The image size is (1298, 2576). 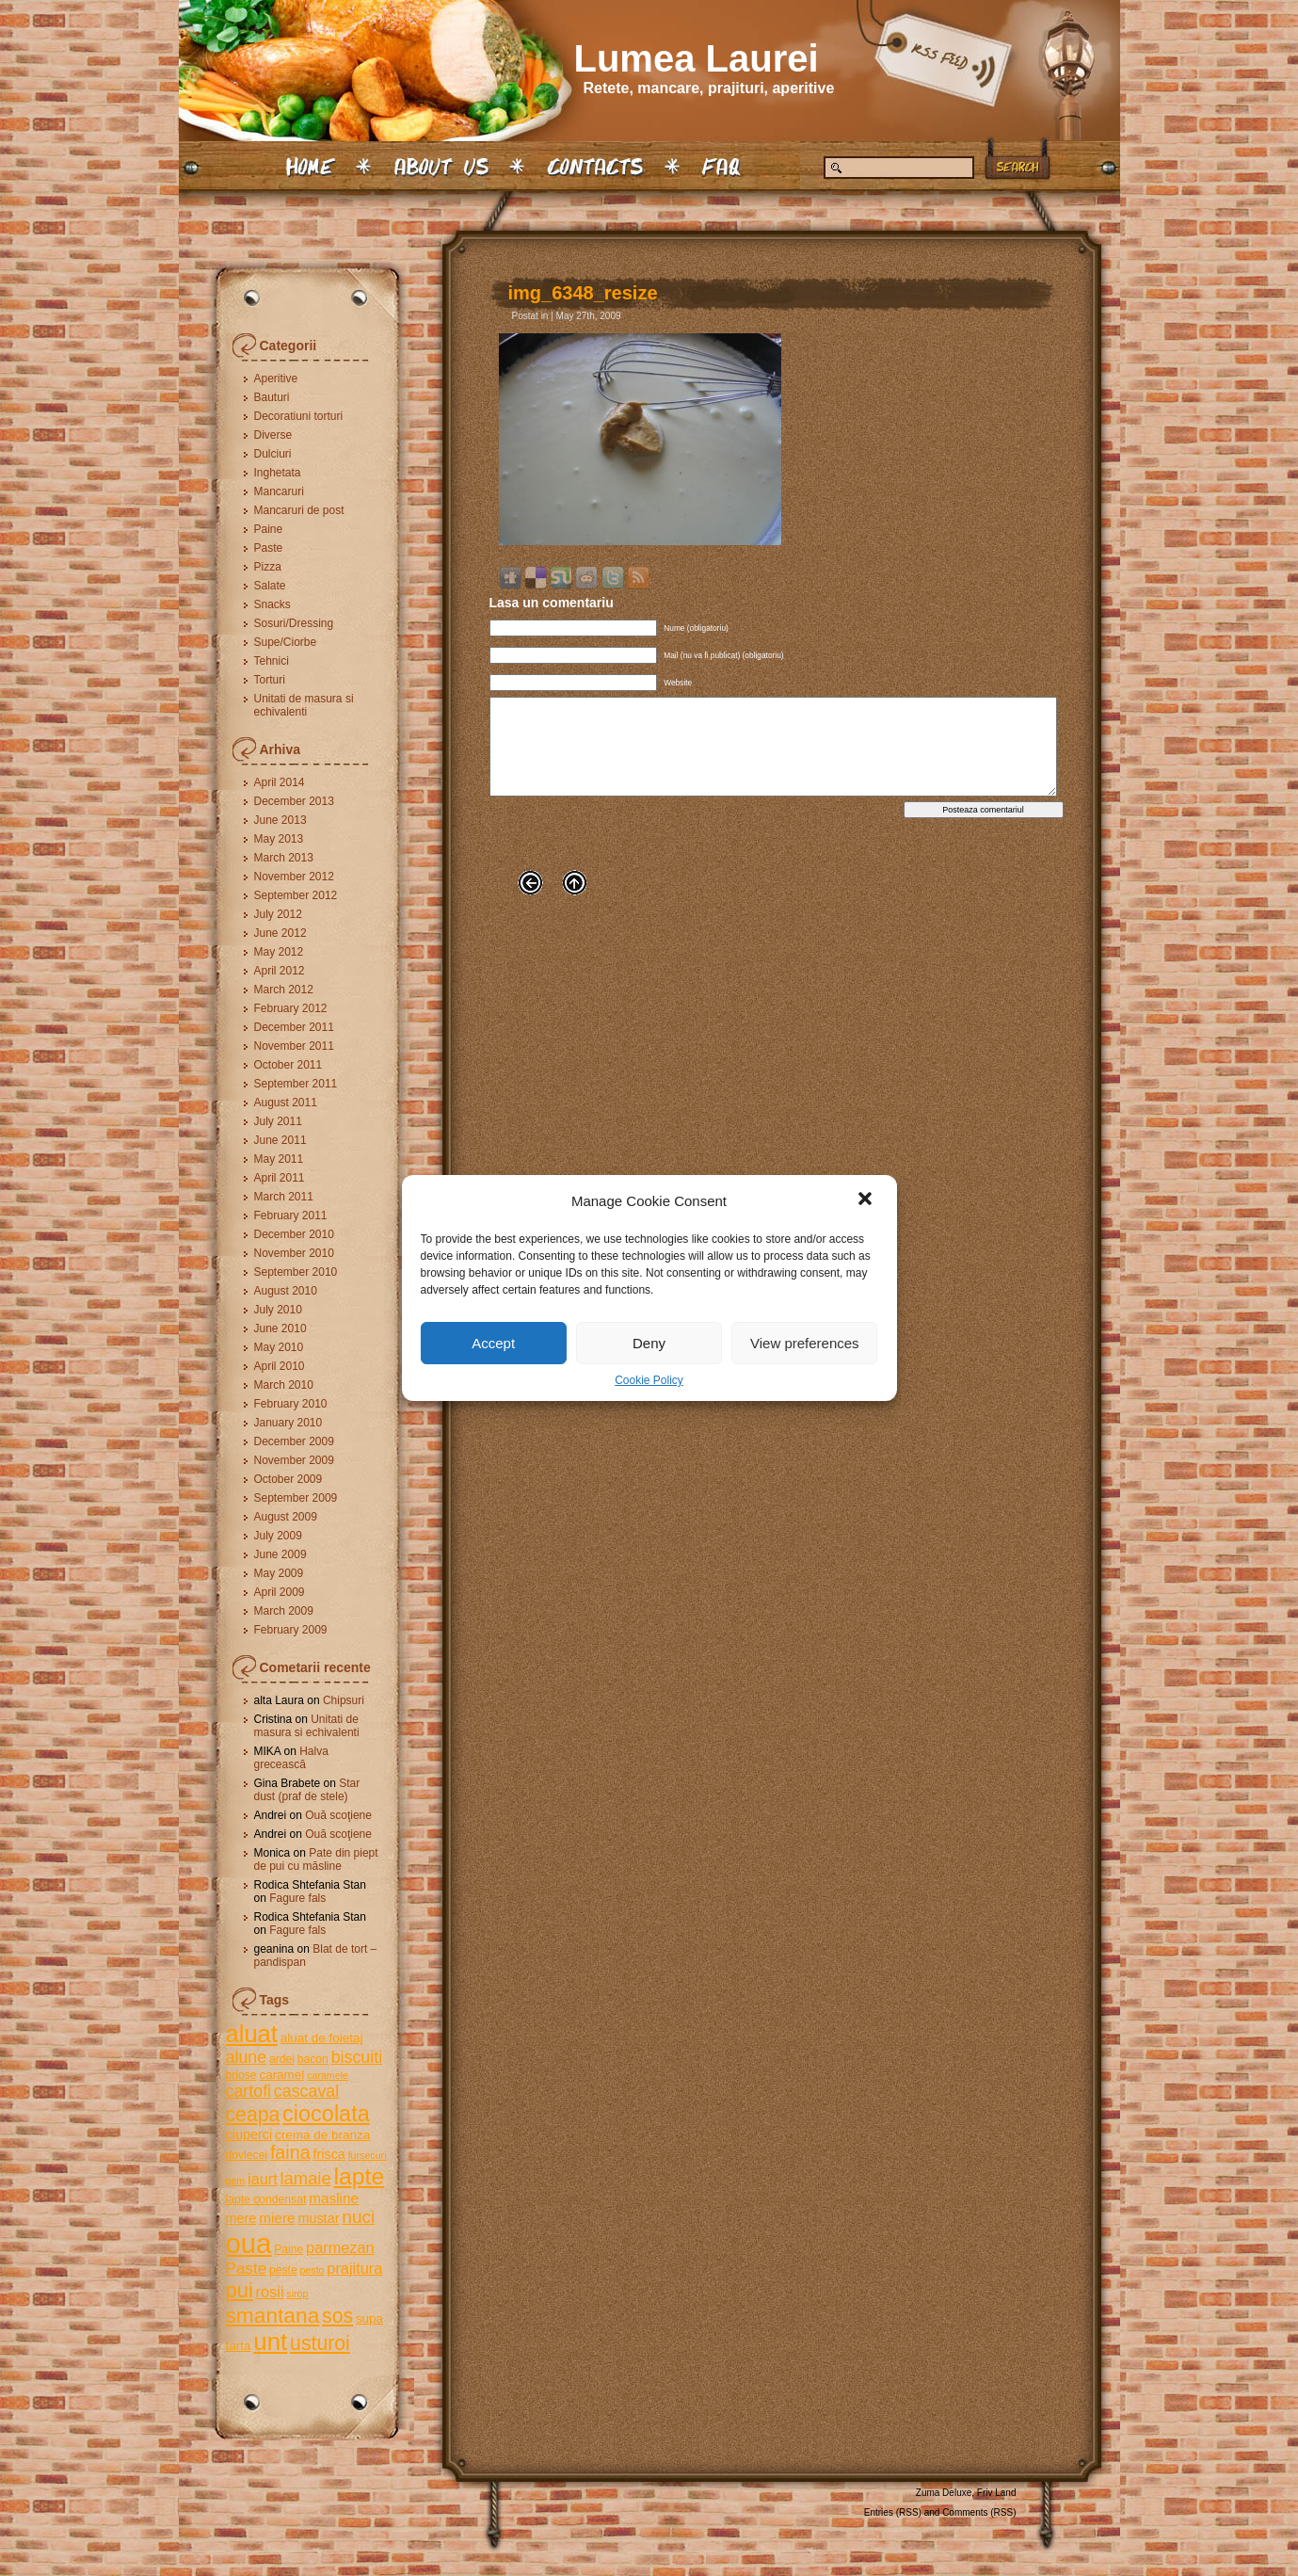 What do you see at coordinates (272, 604) in the screenshot?
I see `Snacks` at bounding box center [272, 604].